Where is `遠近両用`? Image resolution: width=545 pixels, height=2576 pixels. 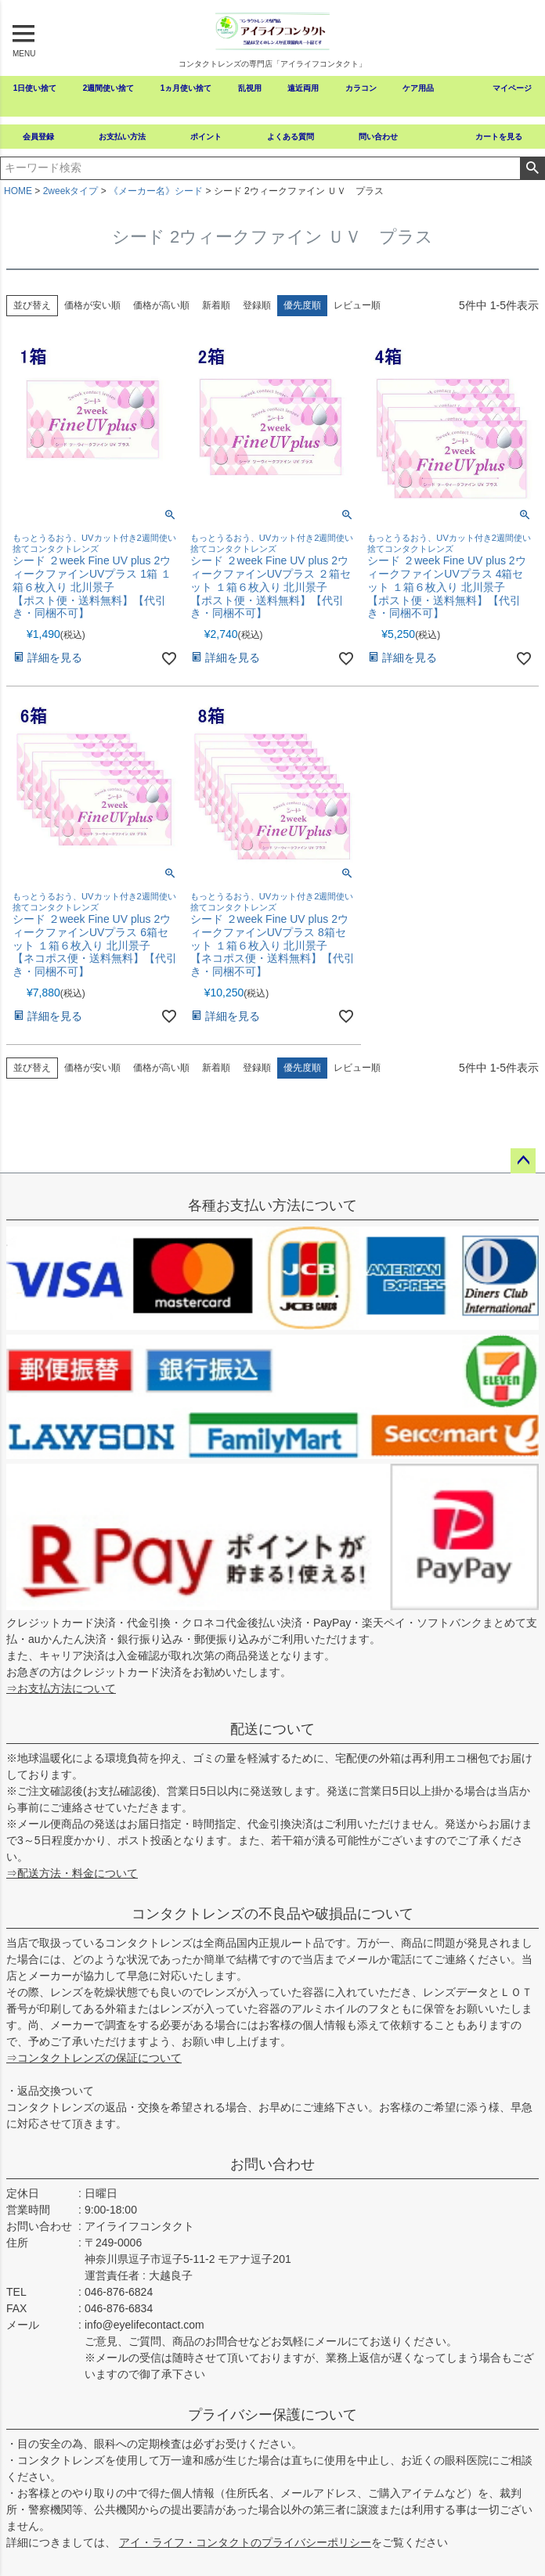
遠近両用 is located at coordinates (303, 88).